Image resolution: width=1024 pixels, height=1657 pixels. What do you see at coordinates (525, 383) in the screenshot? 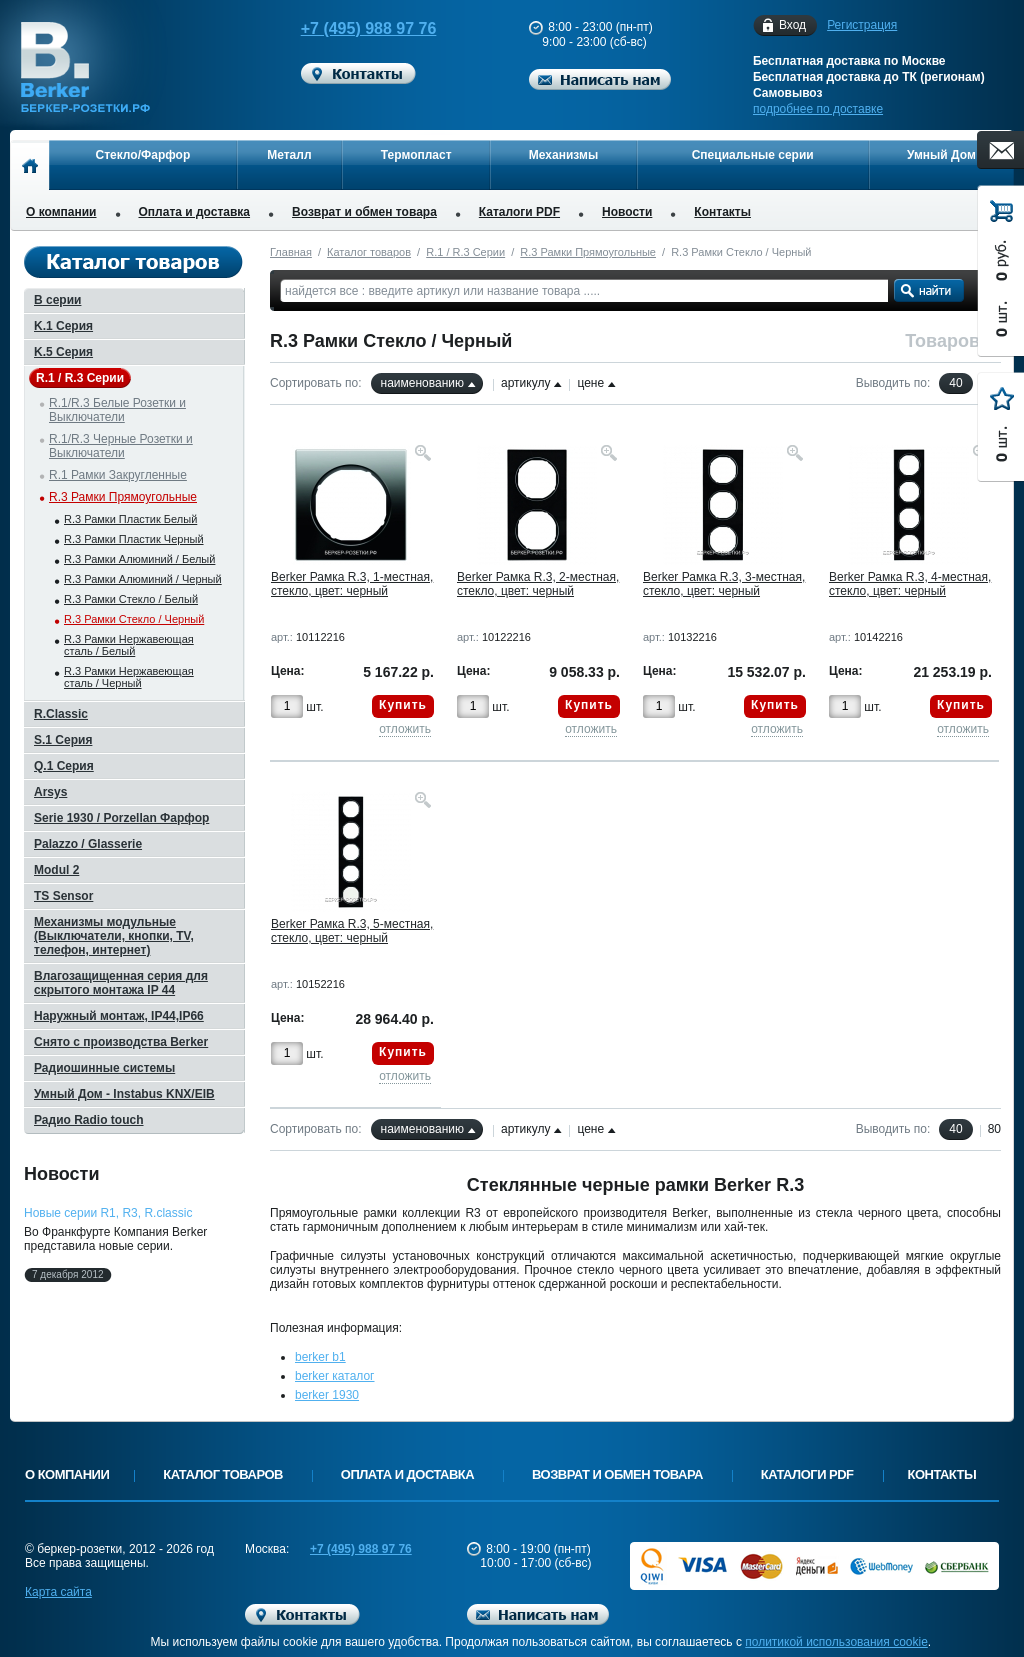
I see `артикулу` at bounding box center [525, 383].